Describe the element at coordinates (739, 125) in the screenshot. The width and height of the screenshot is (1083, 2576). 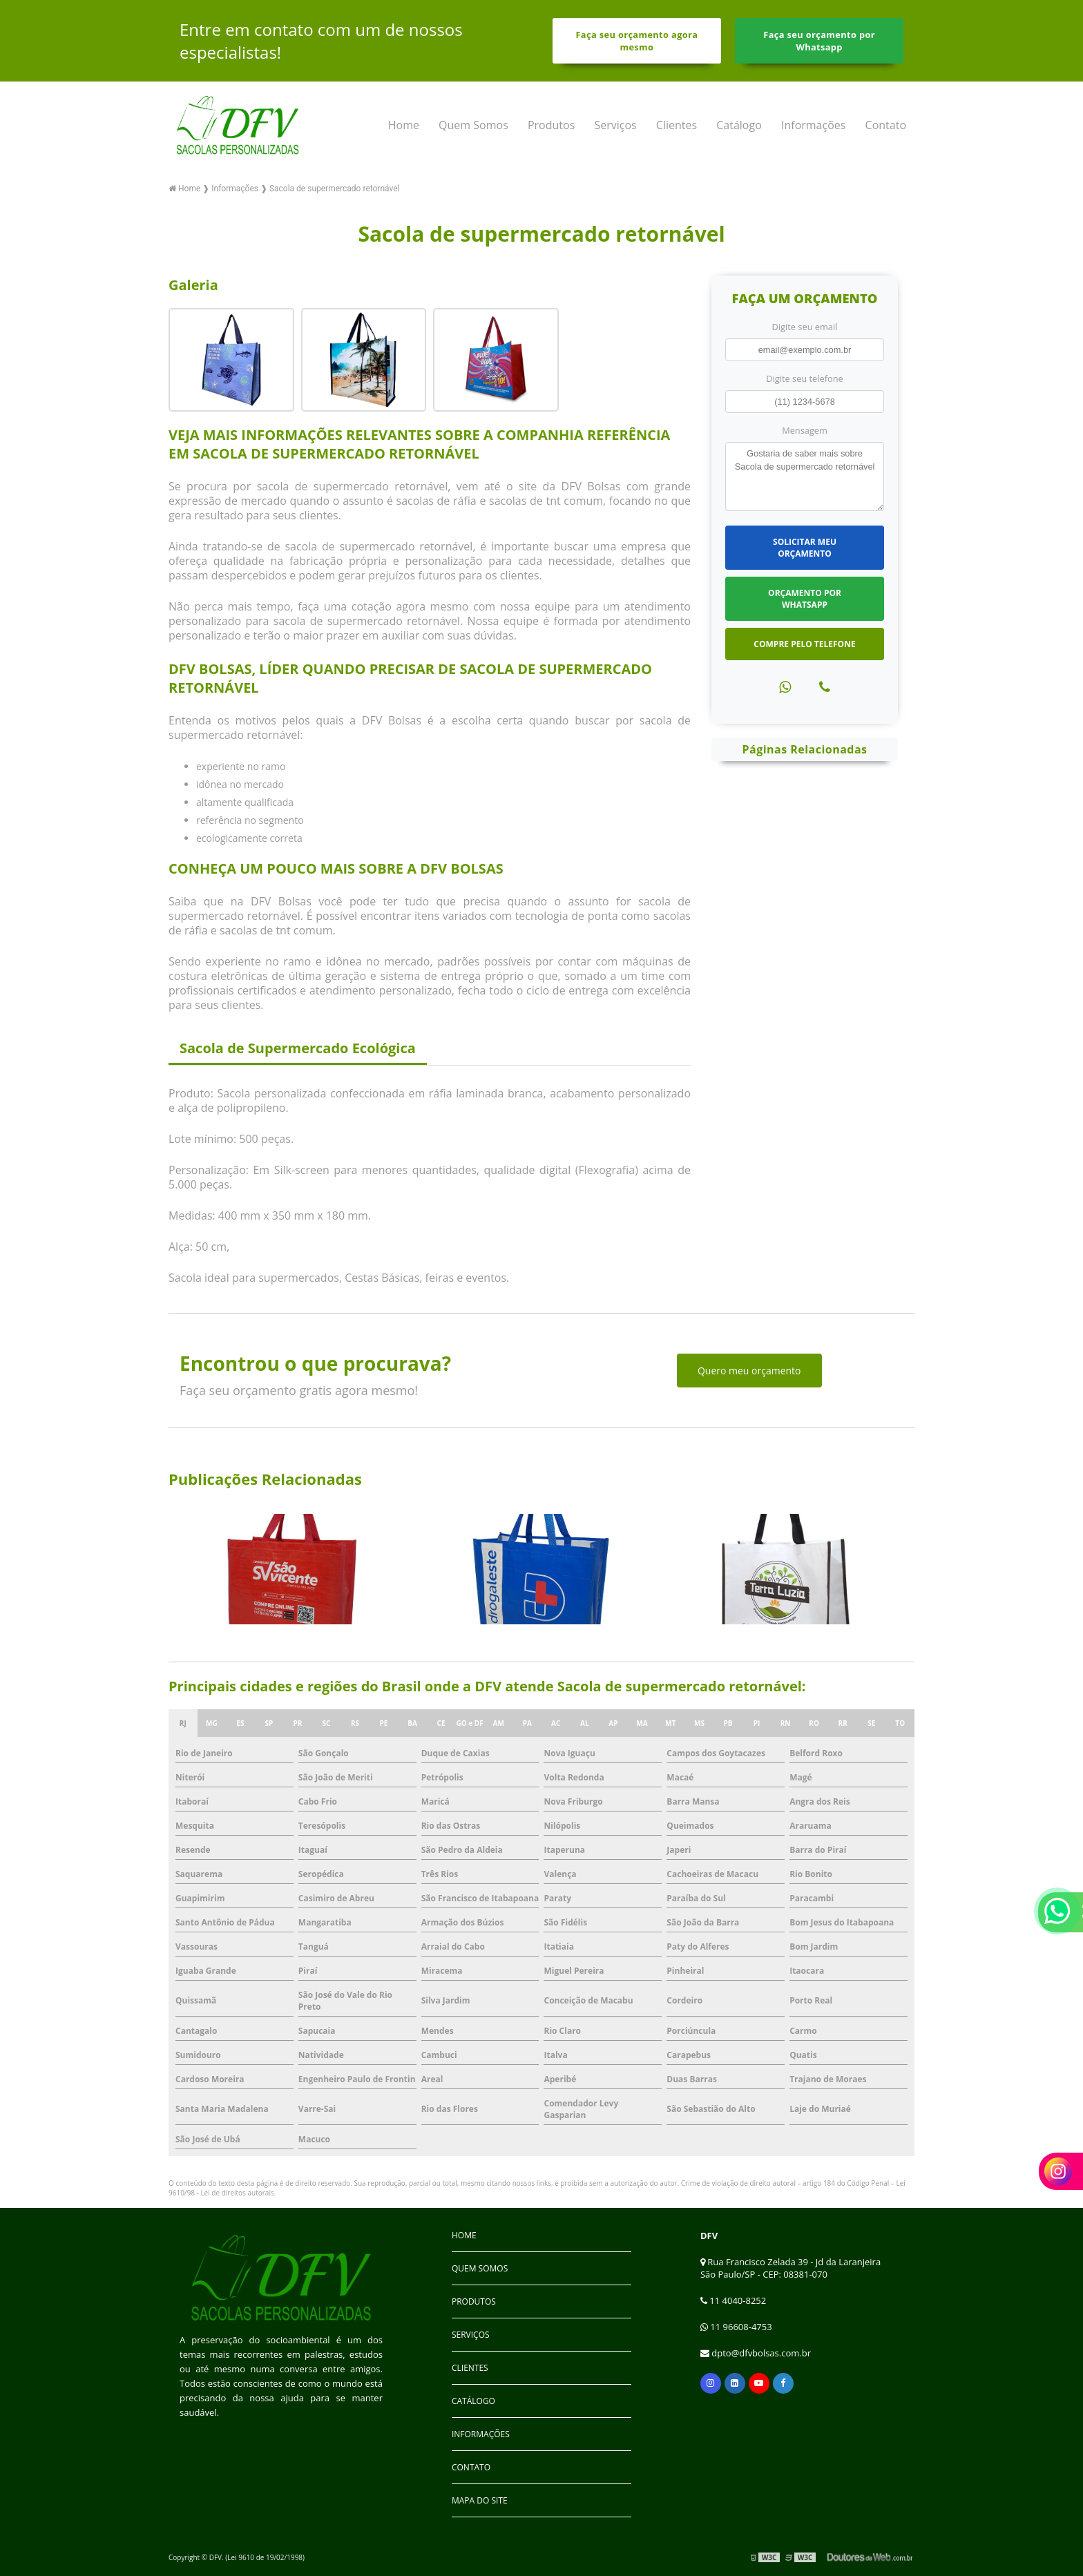
I see `Catálogo` at that location.